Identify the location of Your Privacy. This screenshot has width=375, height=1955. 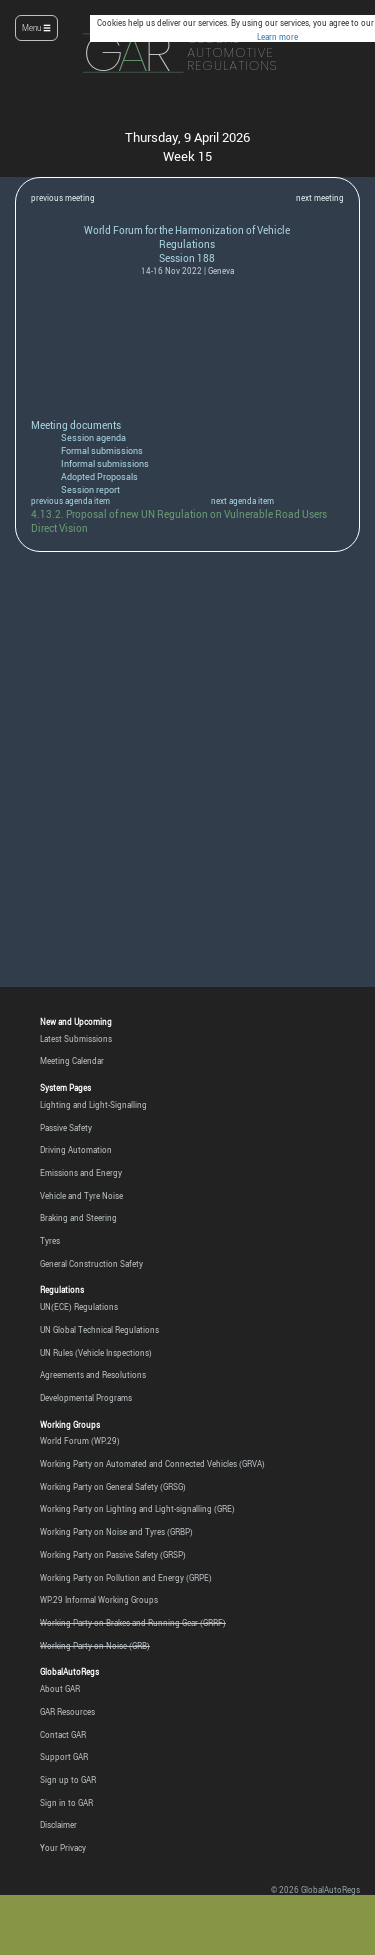
(63, 1848).